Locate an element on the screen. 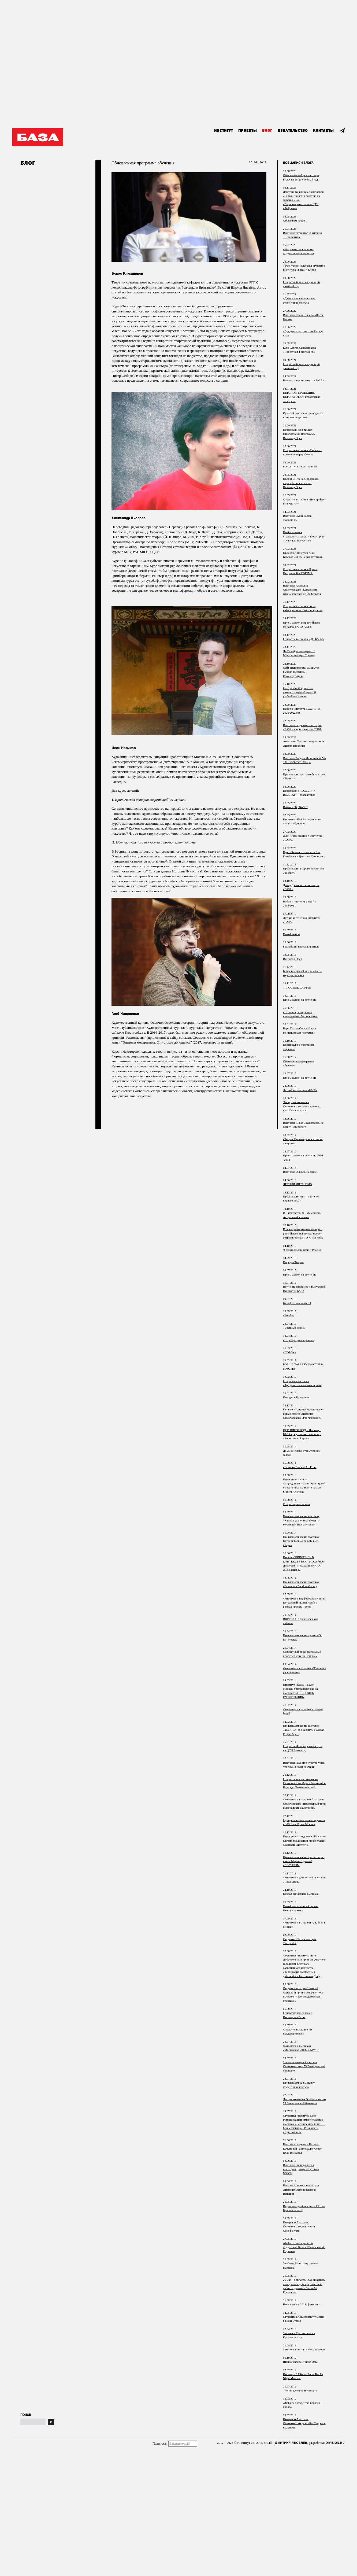  Приглашаем вас на выставку Наташи Тарр «The only nice things» is located at coordinates (301, 1541).